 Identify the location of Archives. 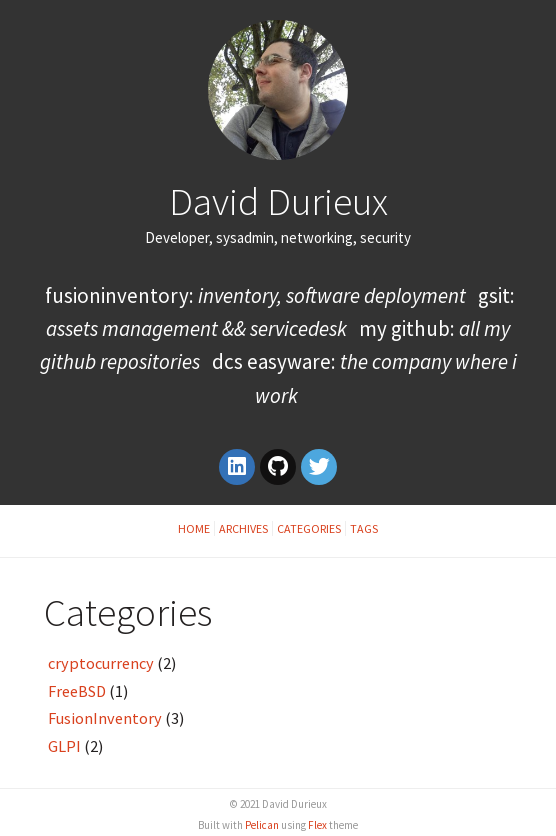
(243, 528).